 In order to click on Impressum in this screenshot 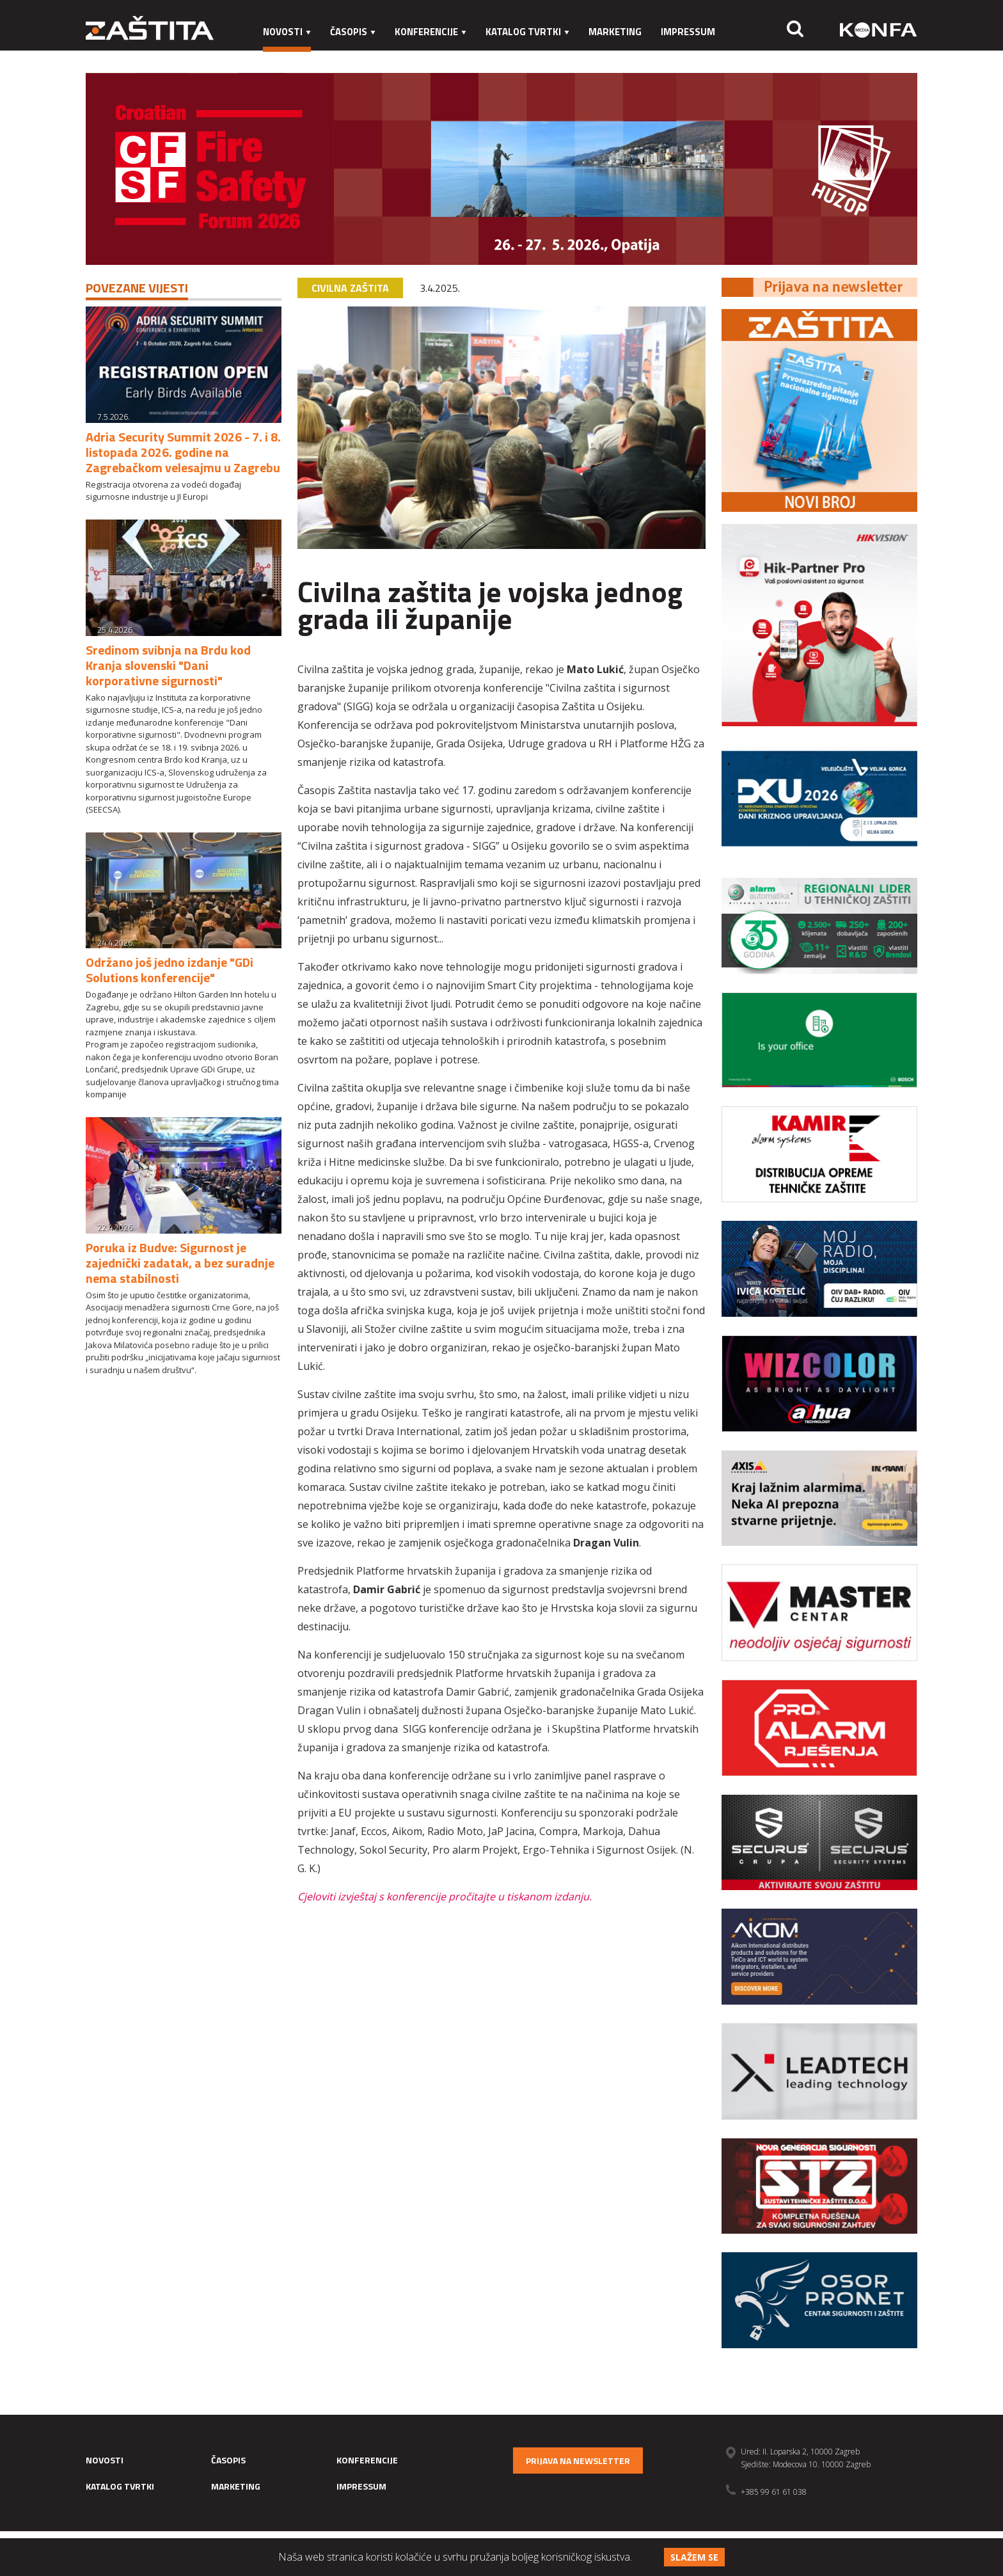, I will do `click(688, 31)`.